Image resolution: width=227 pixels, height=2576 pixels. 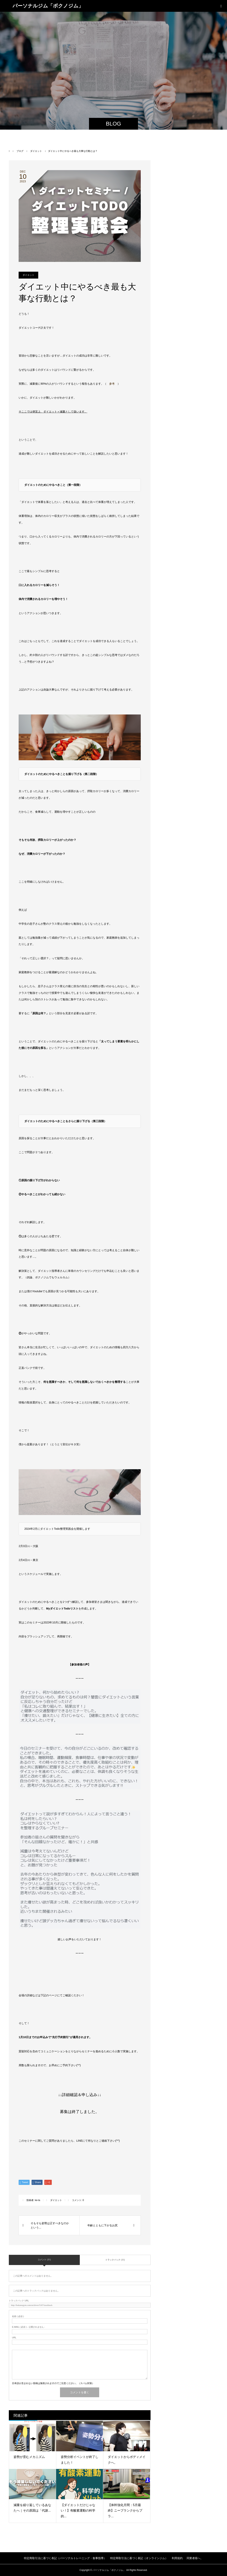 I want to click on ダイエット, so click(x=28, y=275).